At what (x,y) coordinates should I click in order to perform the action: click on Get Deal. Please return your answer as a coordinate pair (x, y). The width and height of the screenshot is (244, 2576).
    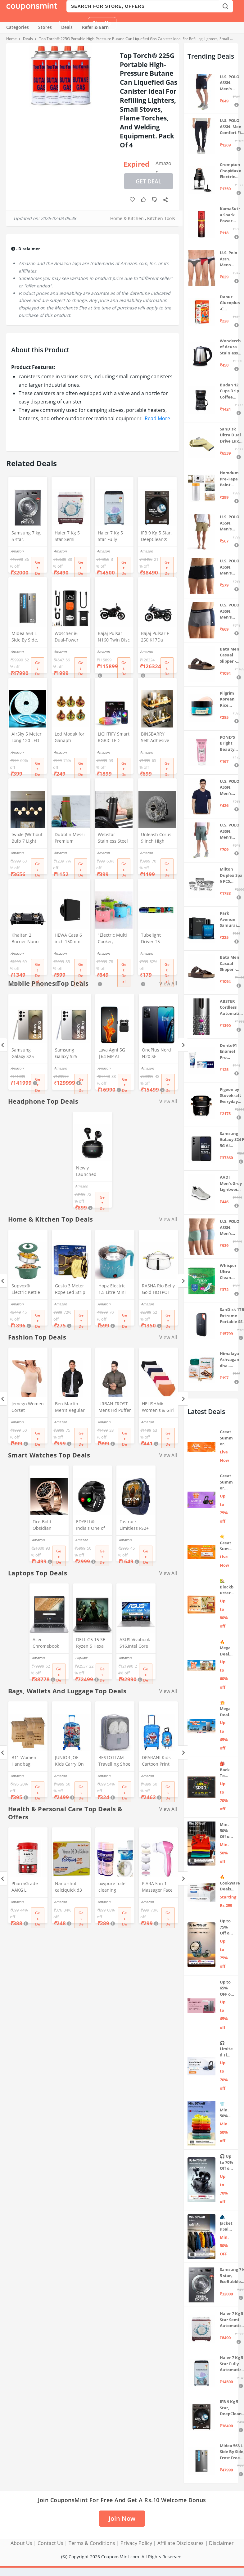
    Looking at the image, I should click on (148, 181).